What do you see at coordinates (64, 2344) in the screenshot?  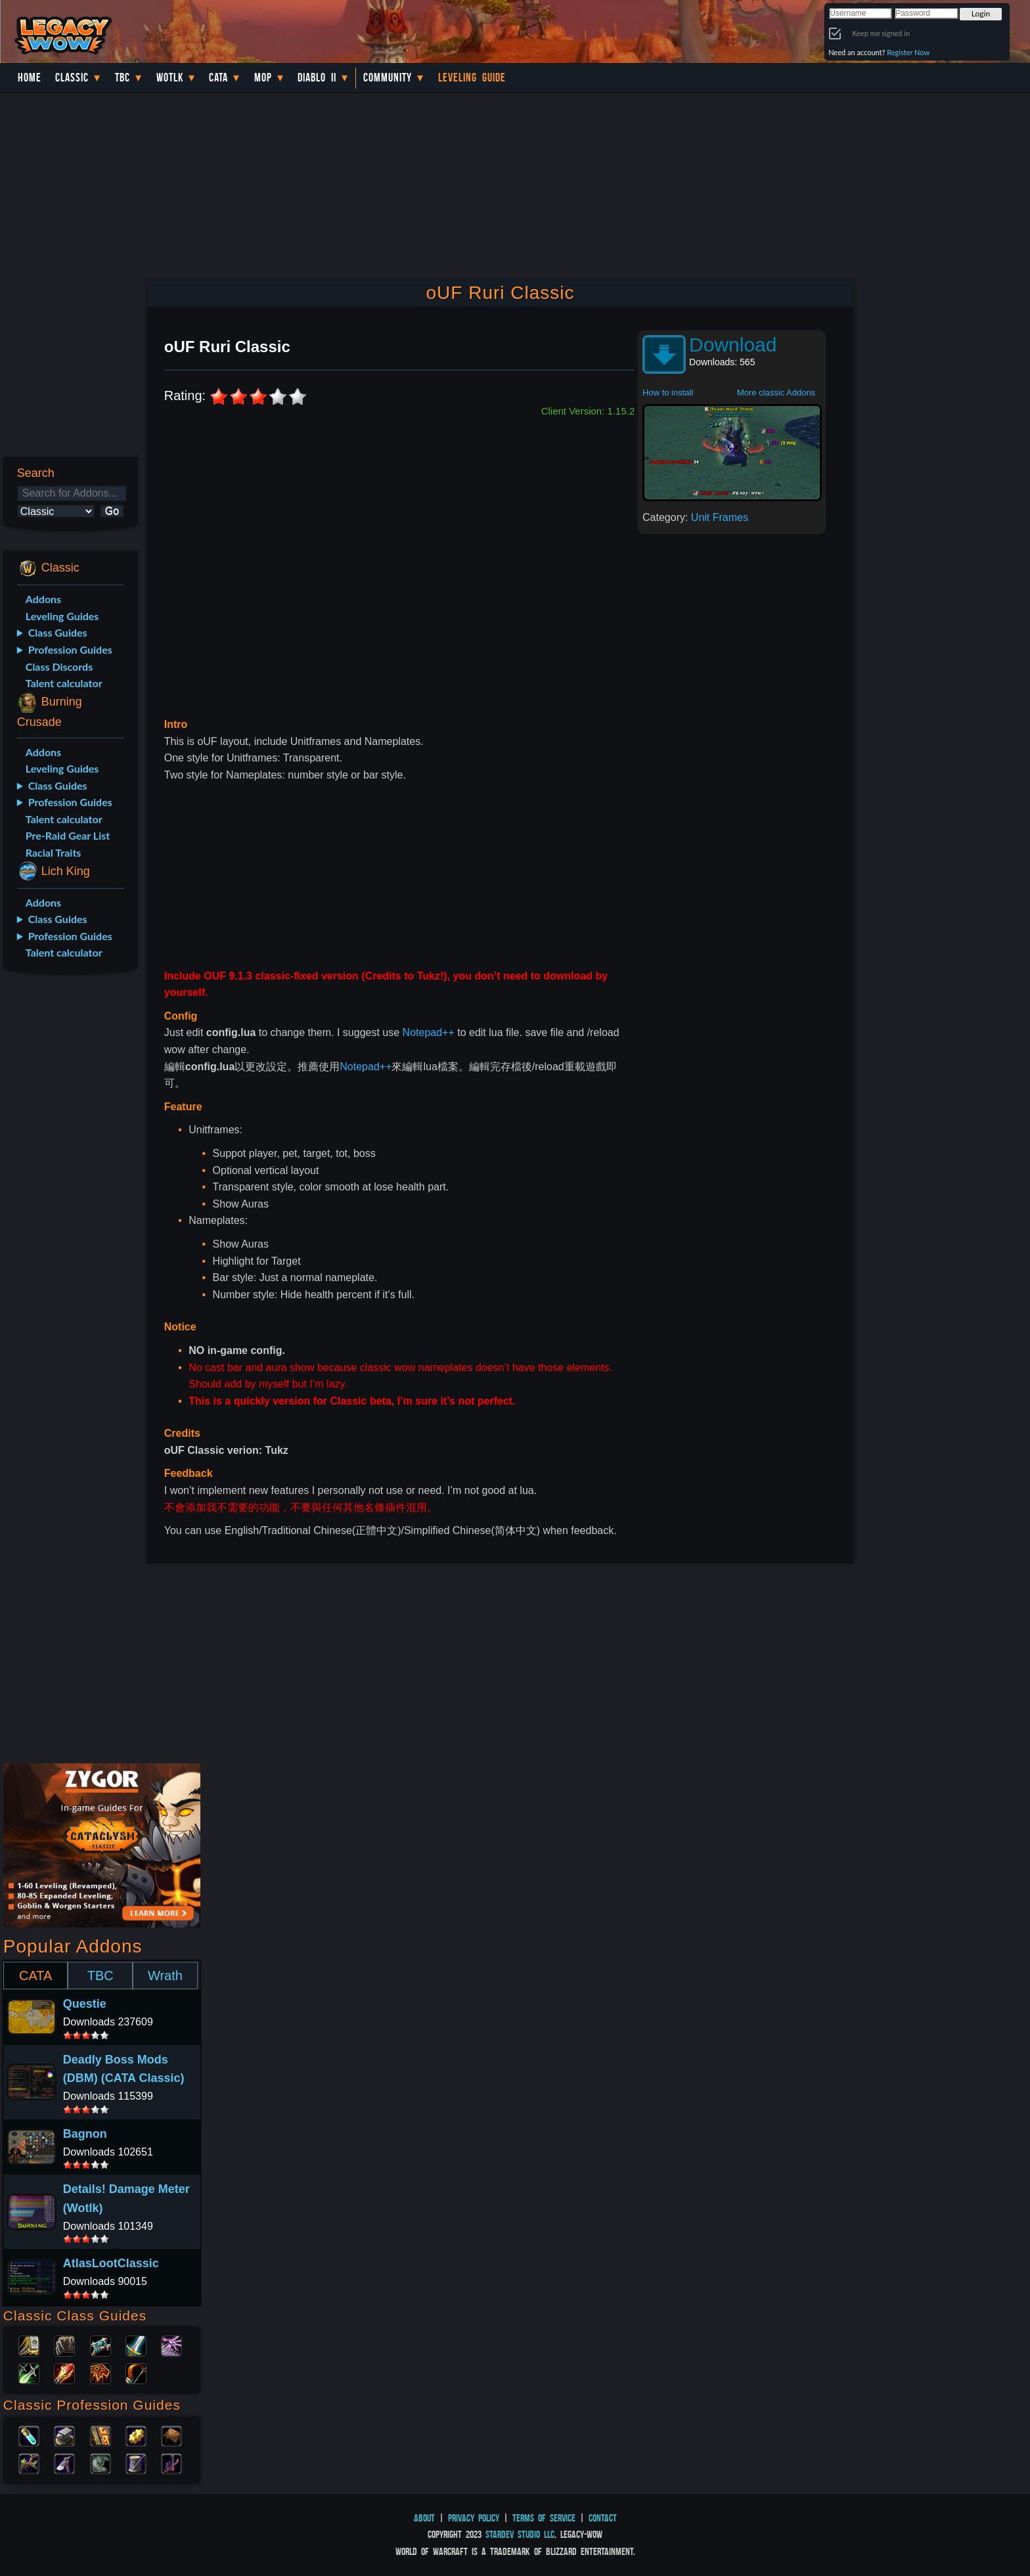 I see `Druid` at bounding box center [64, 2344].